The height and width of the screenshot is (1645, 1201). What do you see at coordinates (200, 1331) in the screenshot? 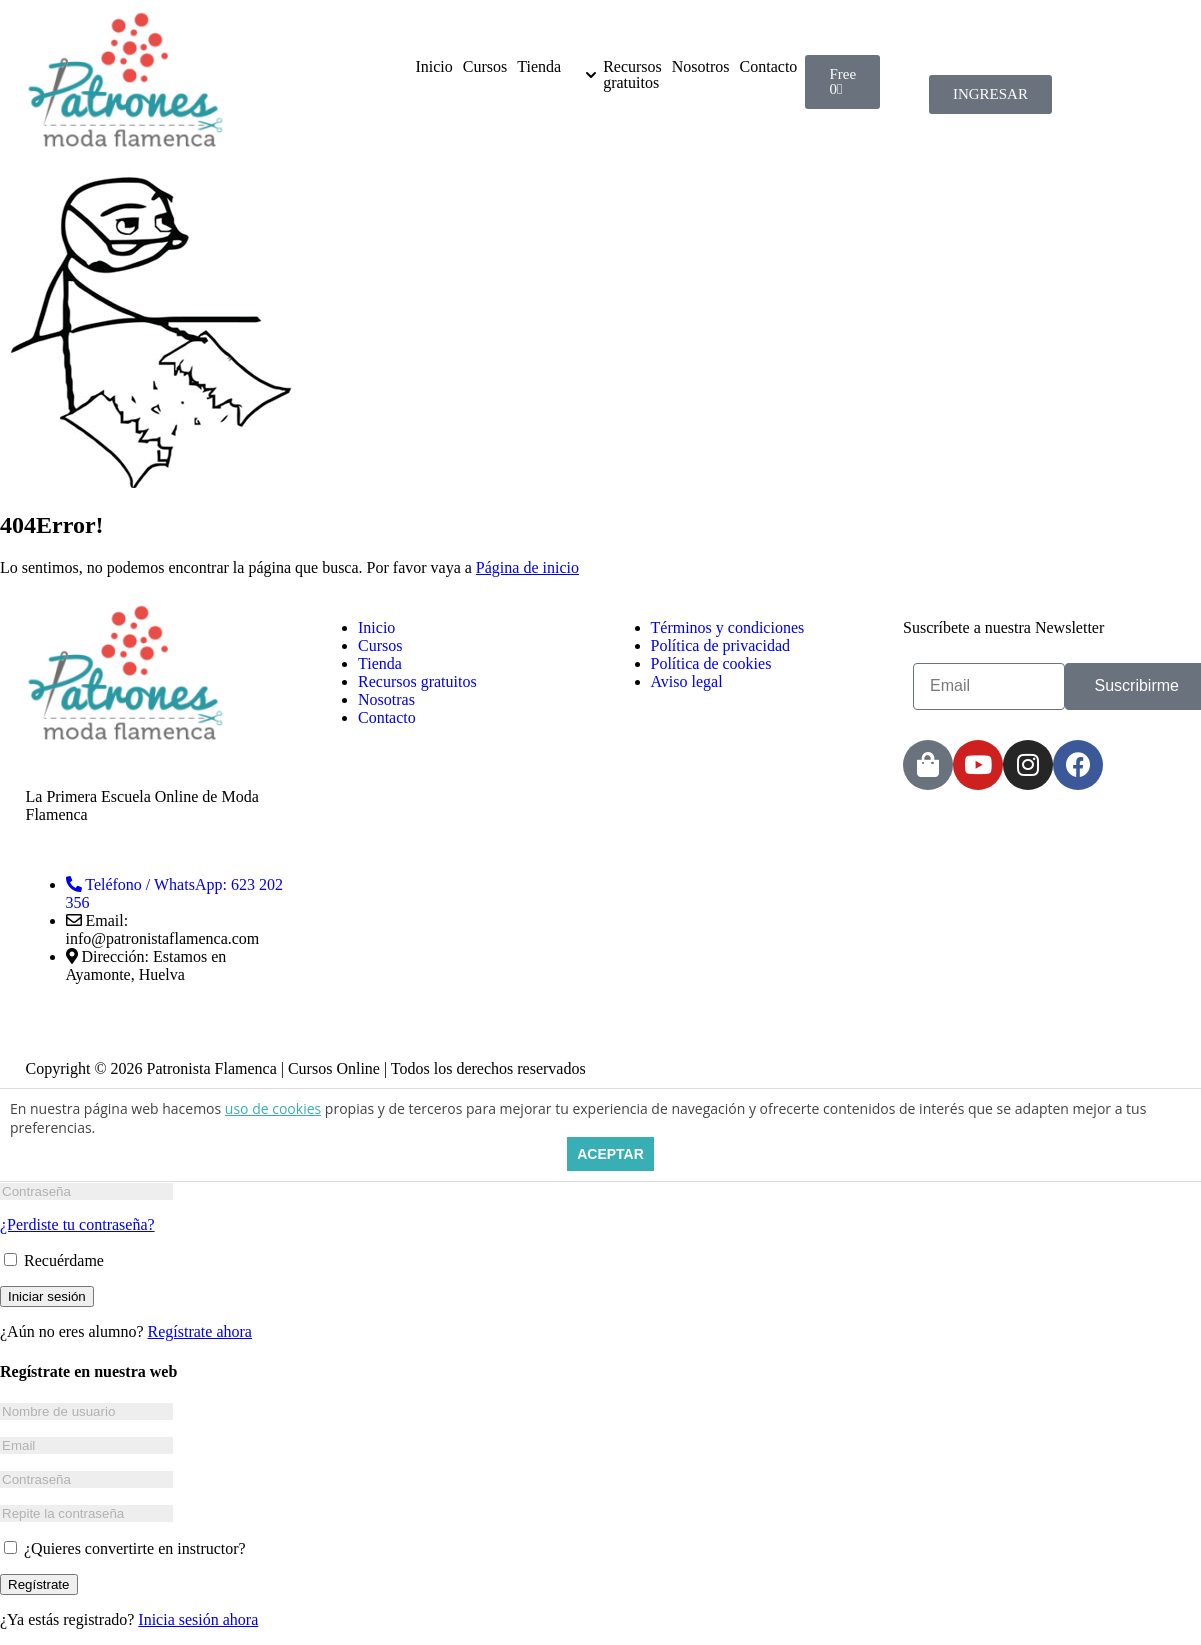
I see `Regístrate ahora` at bounding box center [200, 1331].